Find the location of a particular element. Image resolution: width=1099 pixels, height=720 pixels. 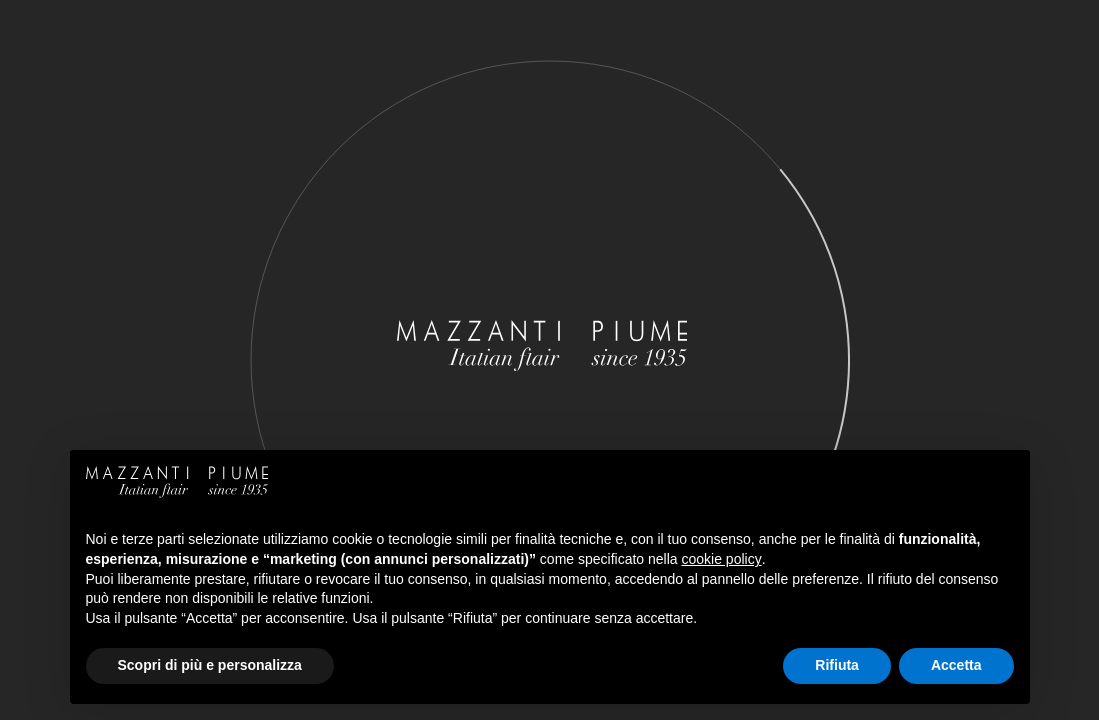

Scopri di più e personalizza [button] is located at coordinates (210, 665).